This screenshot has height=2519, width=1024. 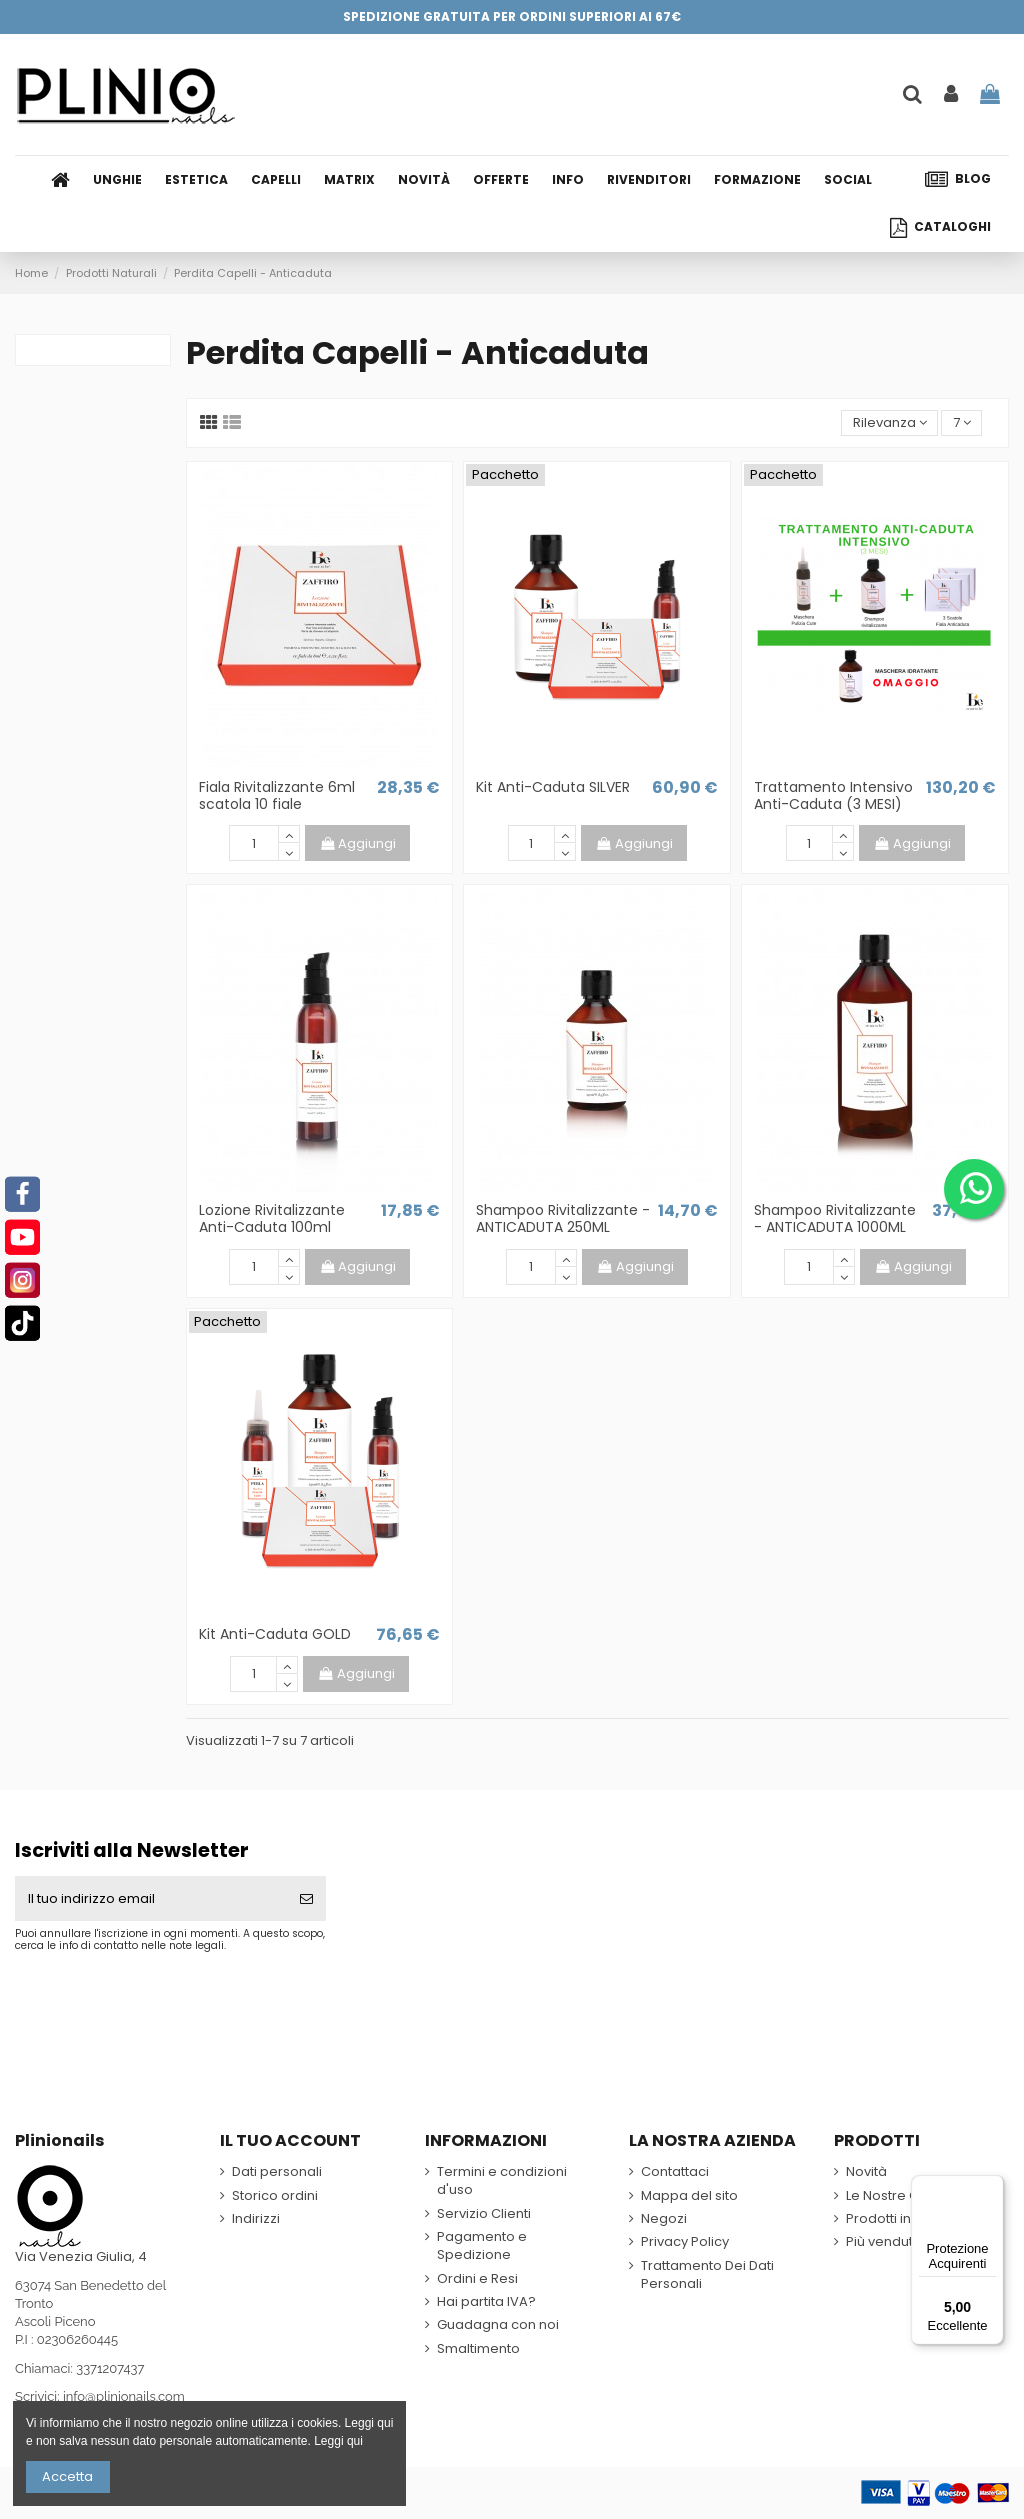 What do you see at coordinates (358, 843) in the screenshot?
I see `Aggiungi` at bounding box center [358, 843].